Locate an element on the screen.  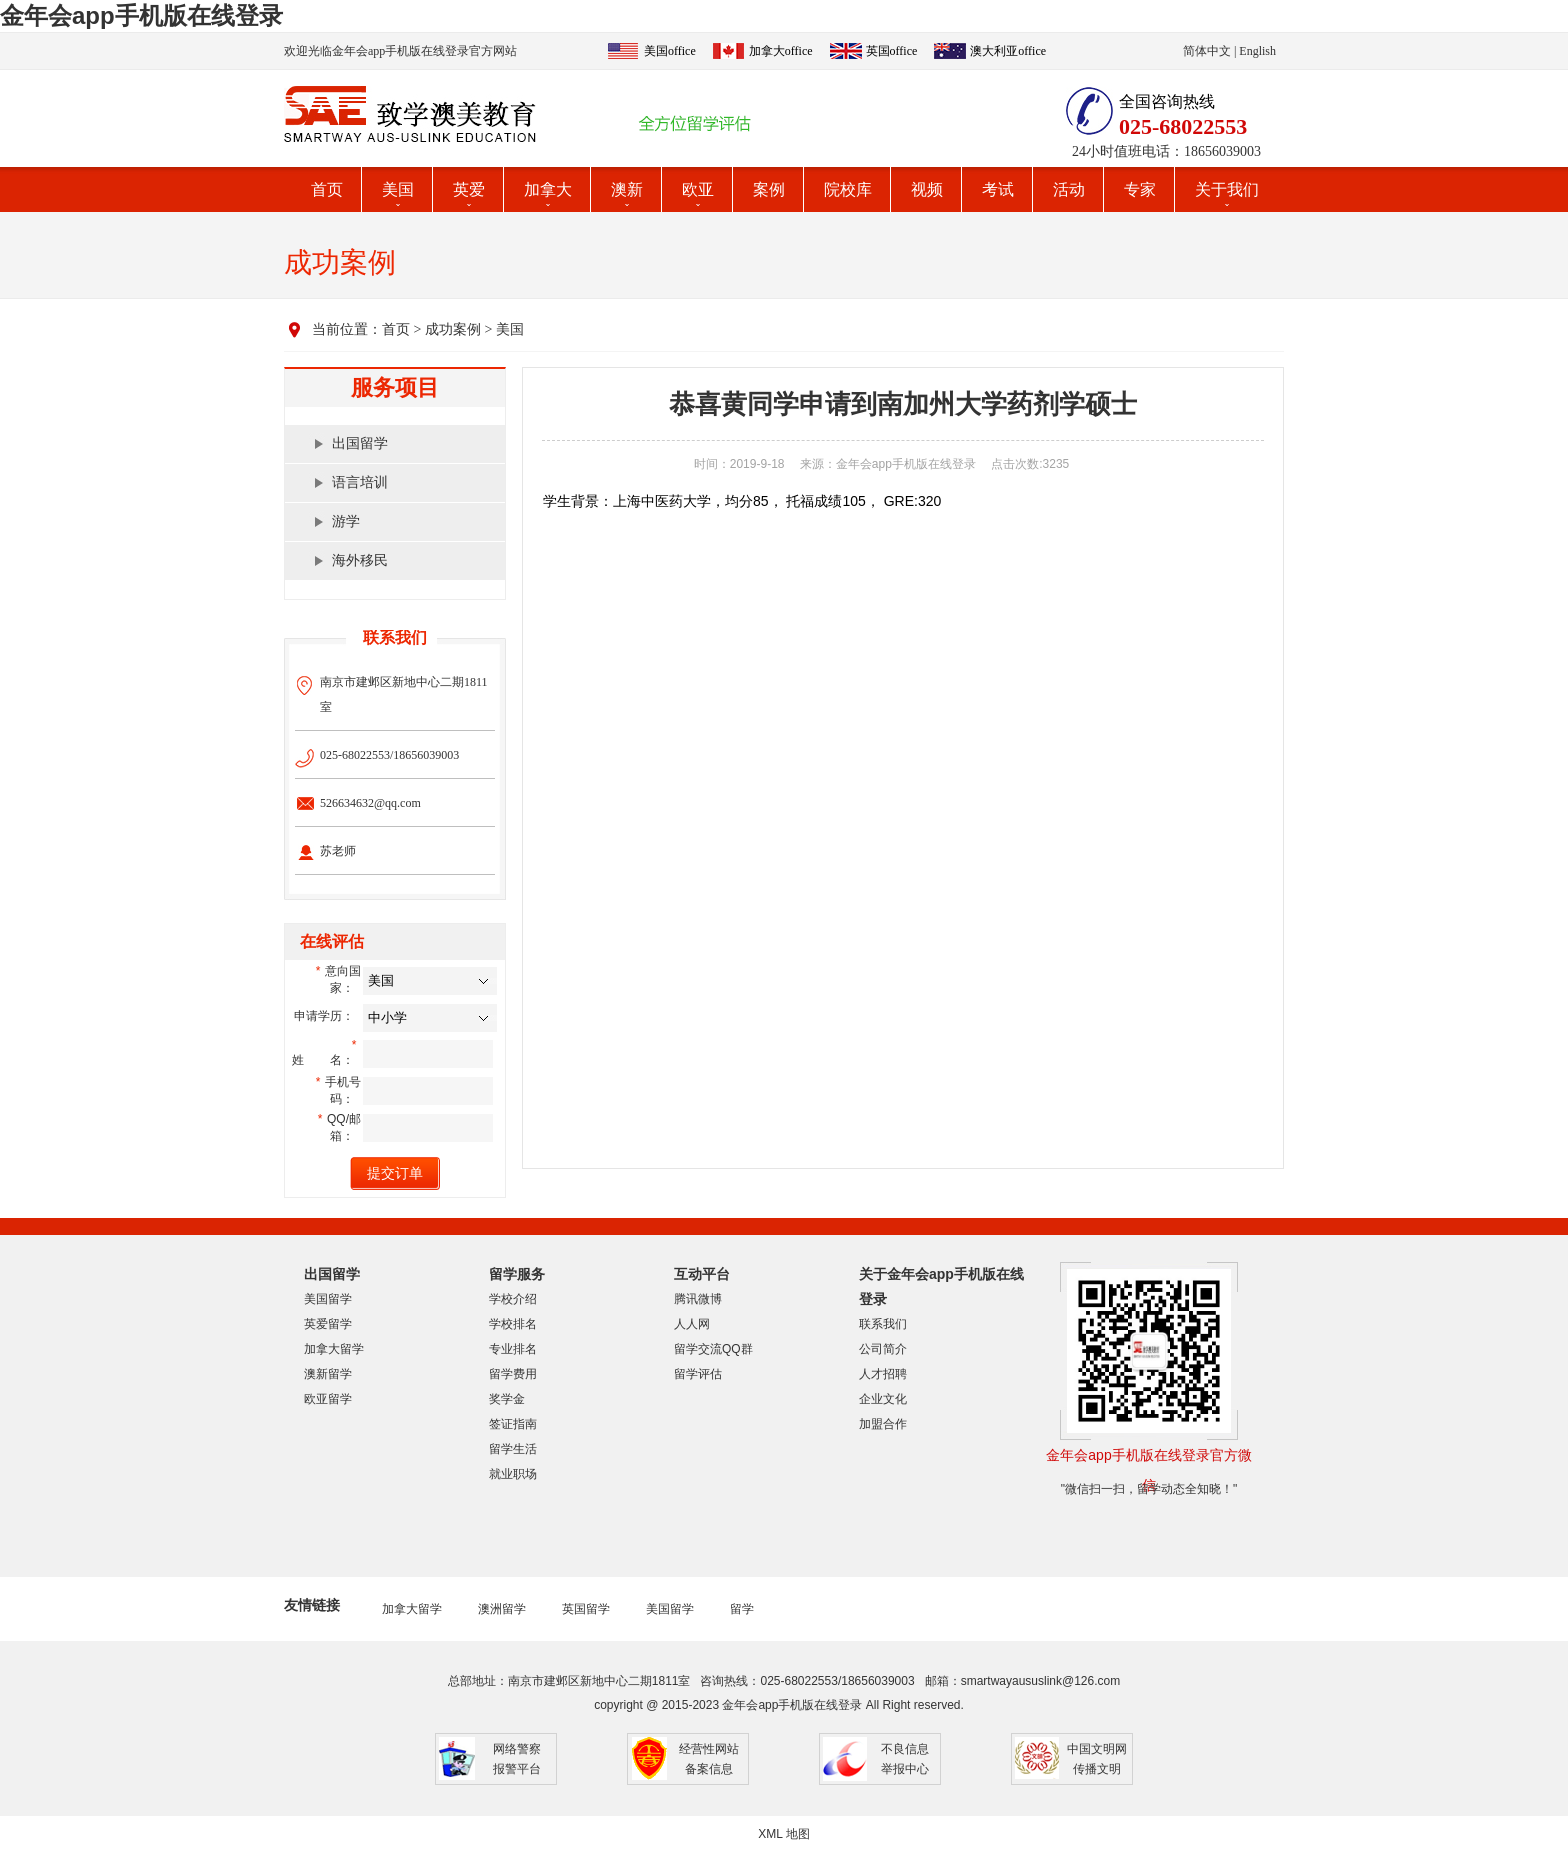
XML 地图 is located at coordinates (784, 1834).